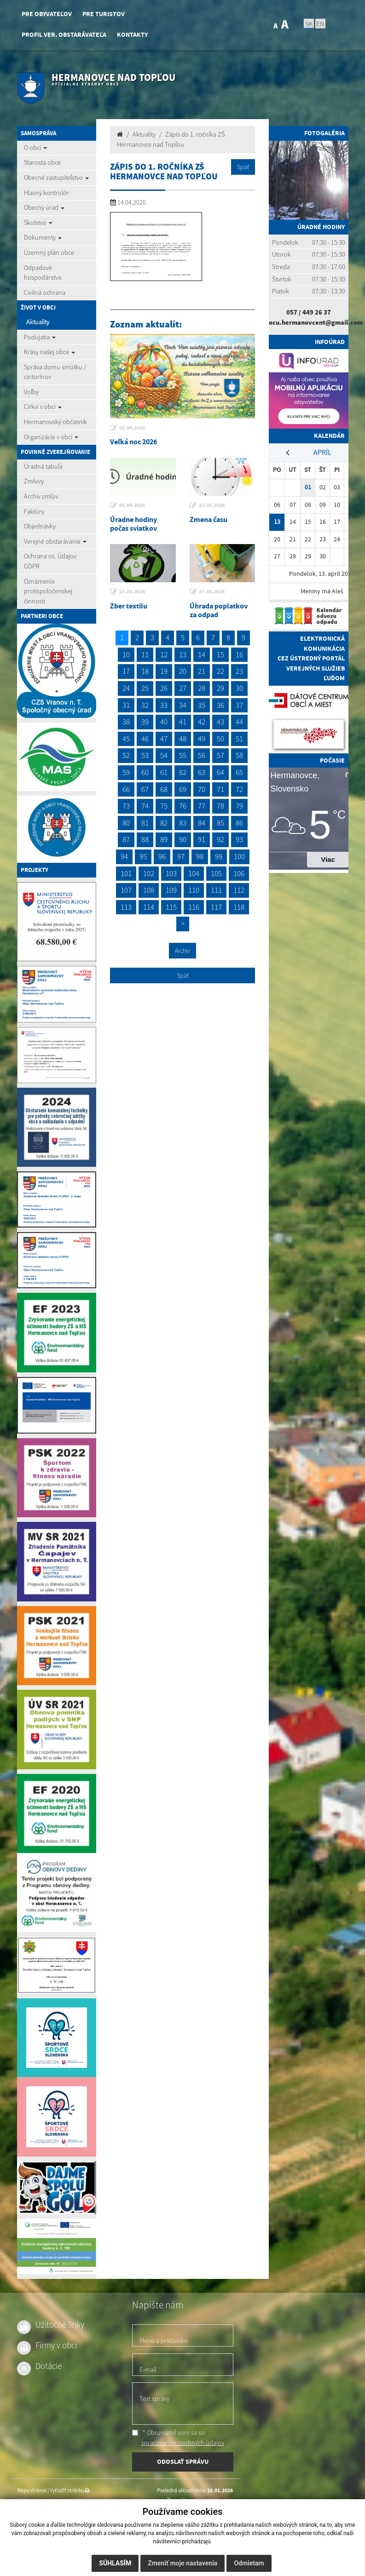 The image size is (365, 2576). Describe the element at coordinates (181, 856) in the screenshot. I see `97` at that location.